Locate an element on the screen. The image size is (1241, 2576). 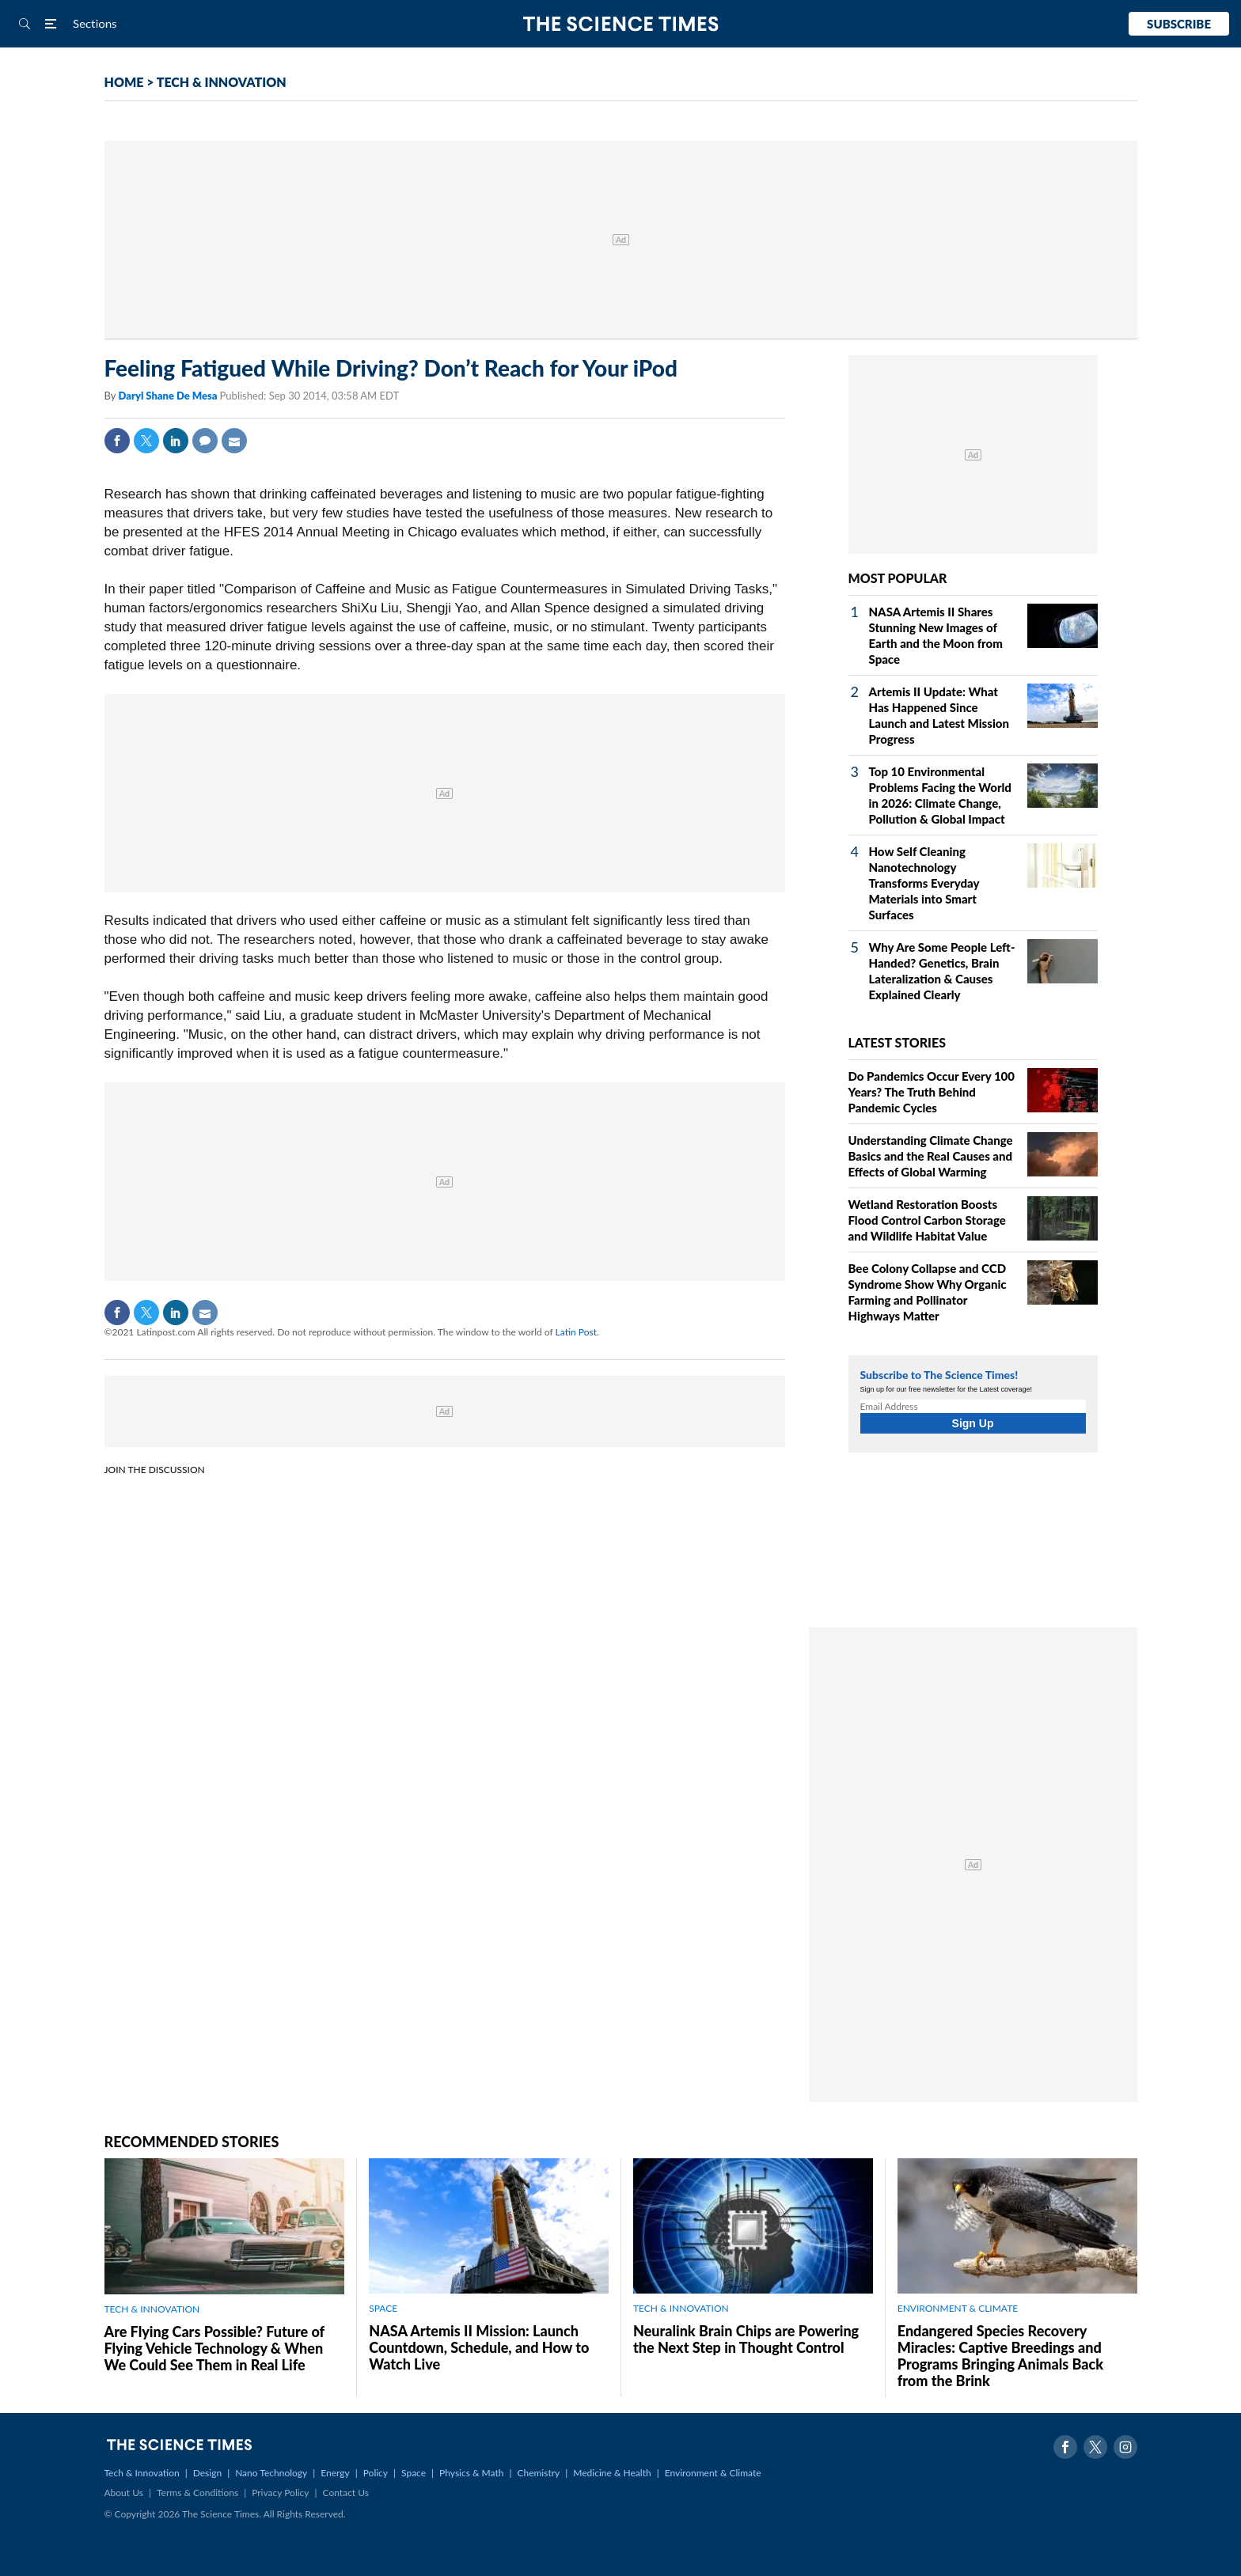
Privacy Policy is located at coordinates (280, 2492).